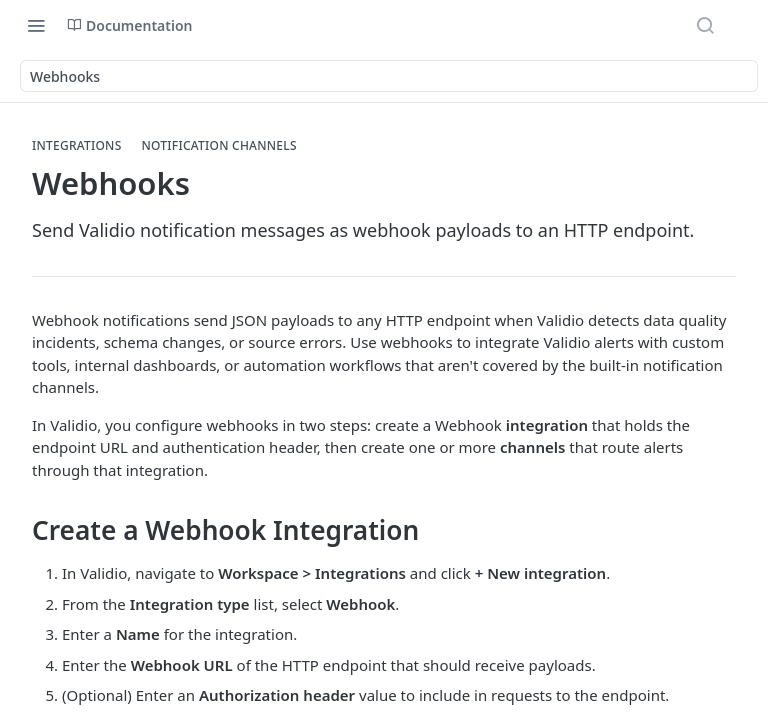 This screenshot has height=720, width=768. What do you see at coordinates (36, 25) in the screenshot?
I see `[Toggle navigation menu]` at bounding box center [36, 25].